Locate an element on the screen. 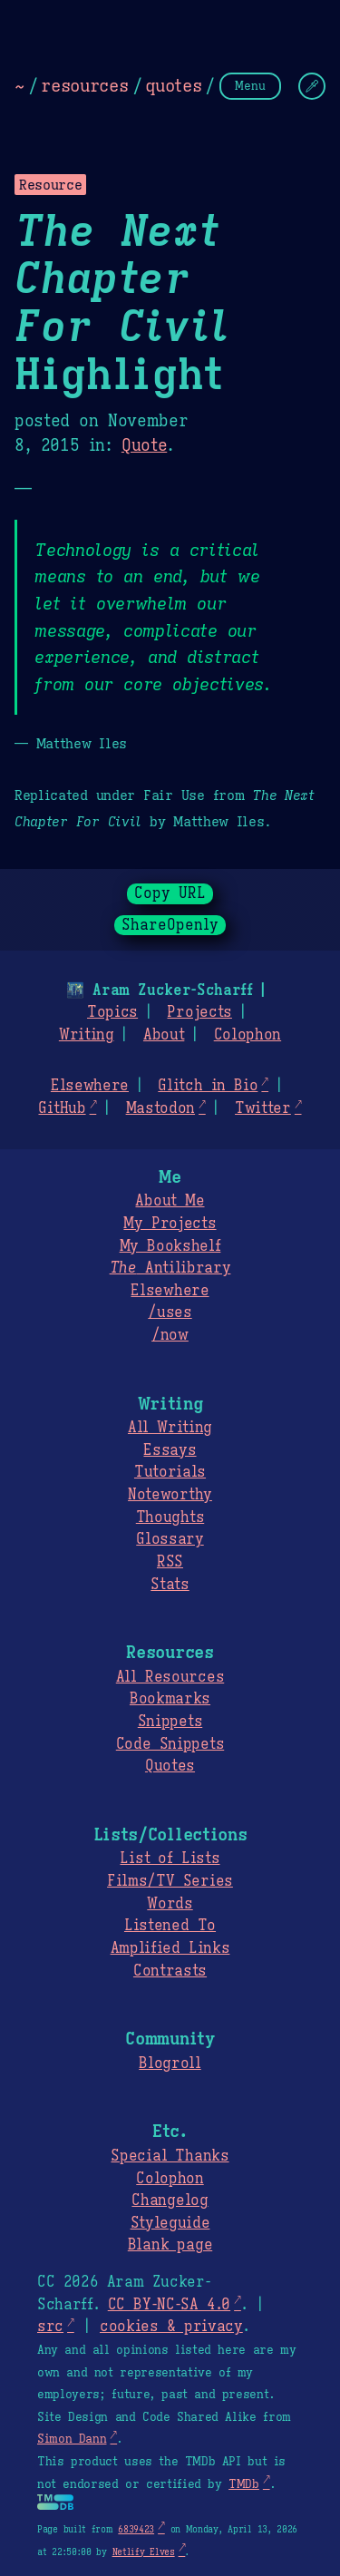  Noteworthy is located at coordinates (170, 1495).